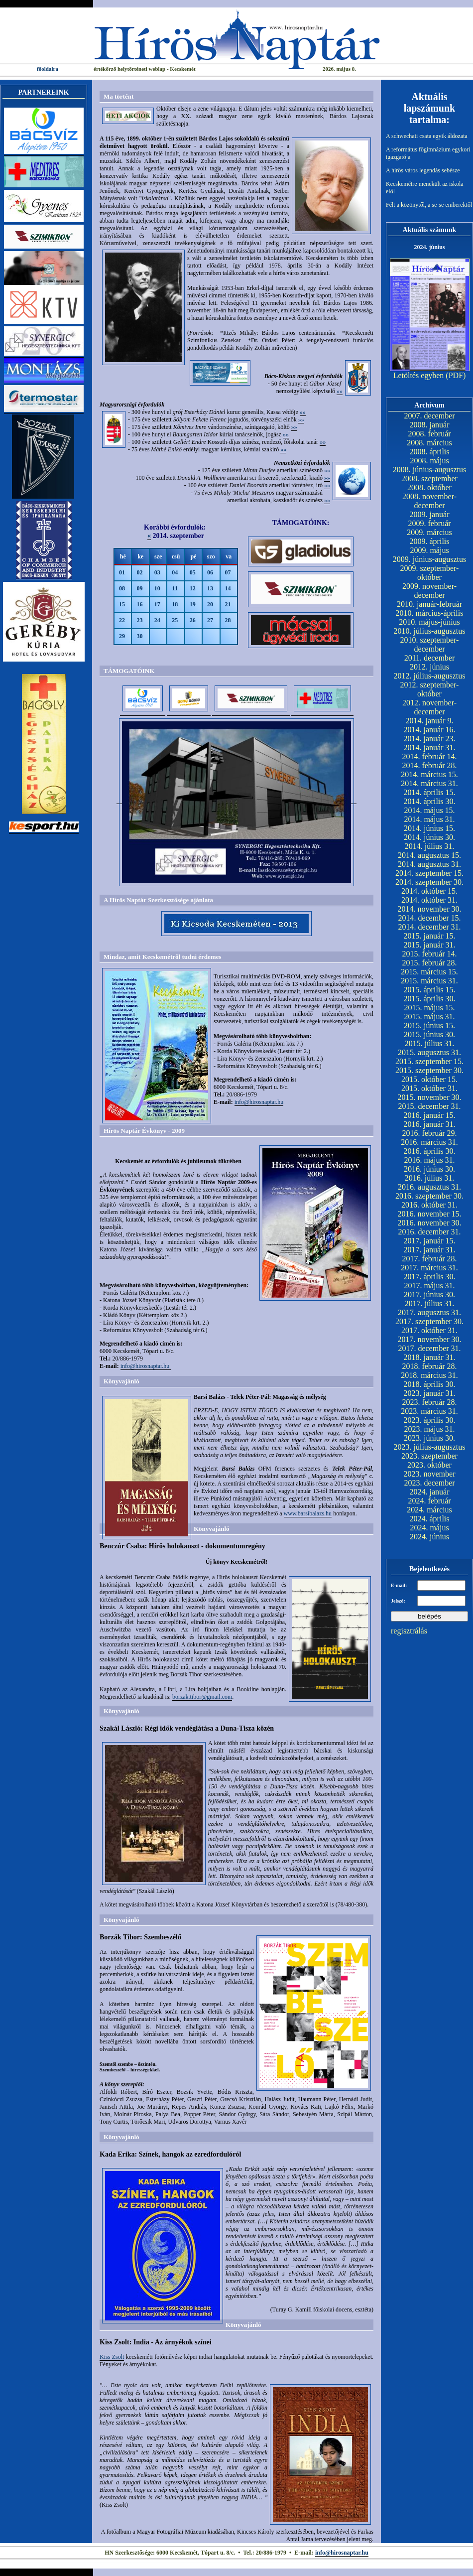 The image size is (473, 2576). What do you see at coordinates (228, 572) in the screenshot?
I see `07` at bounding box center [228, 572].